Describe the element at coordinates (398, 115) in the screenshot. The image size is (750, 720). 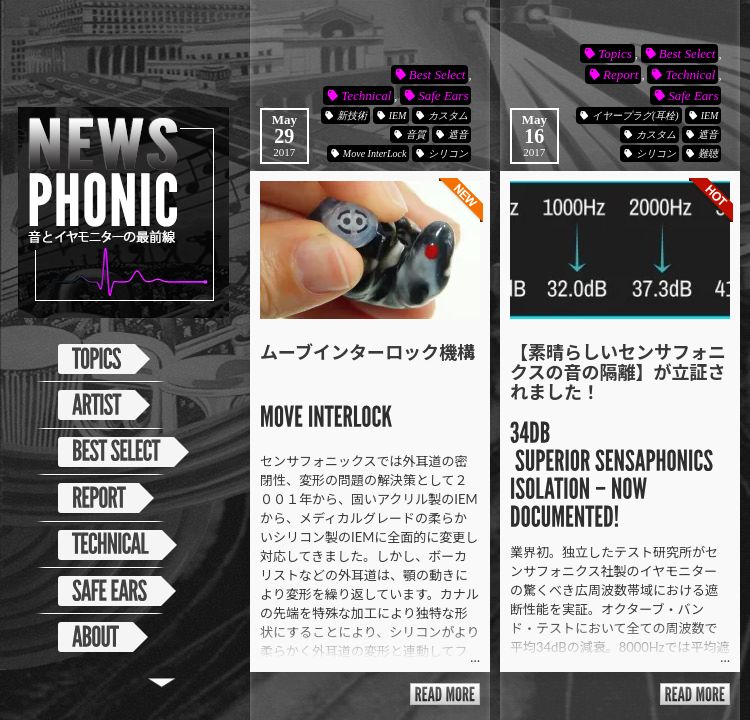
I see `IEM` at that location.